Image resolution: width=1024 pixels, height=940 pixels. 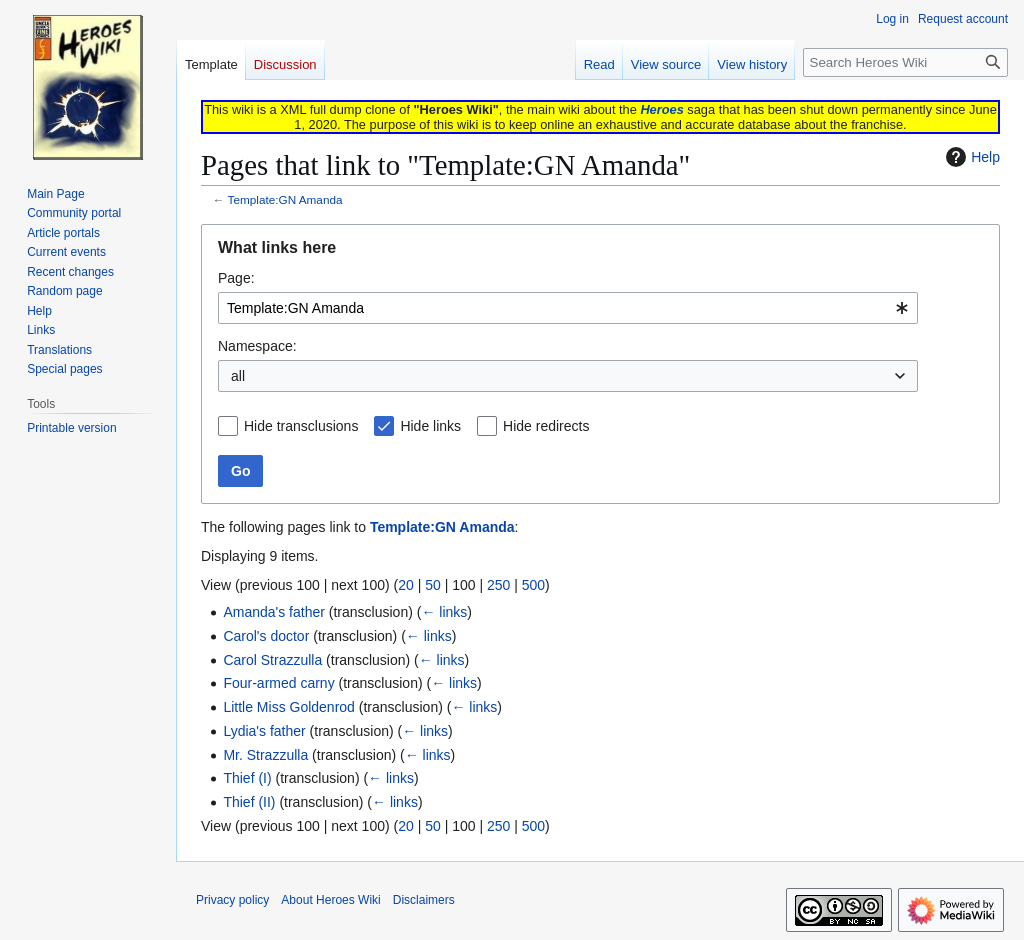 What do you see at coordinates (433, 585) in the screenshot?
I see `50` at bounding box center [433, 585].